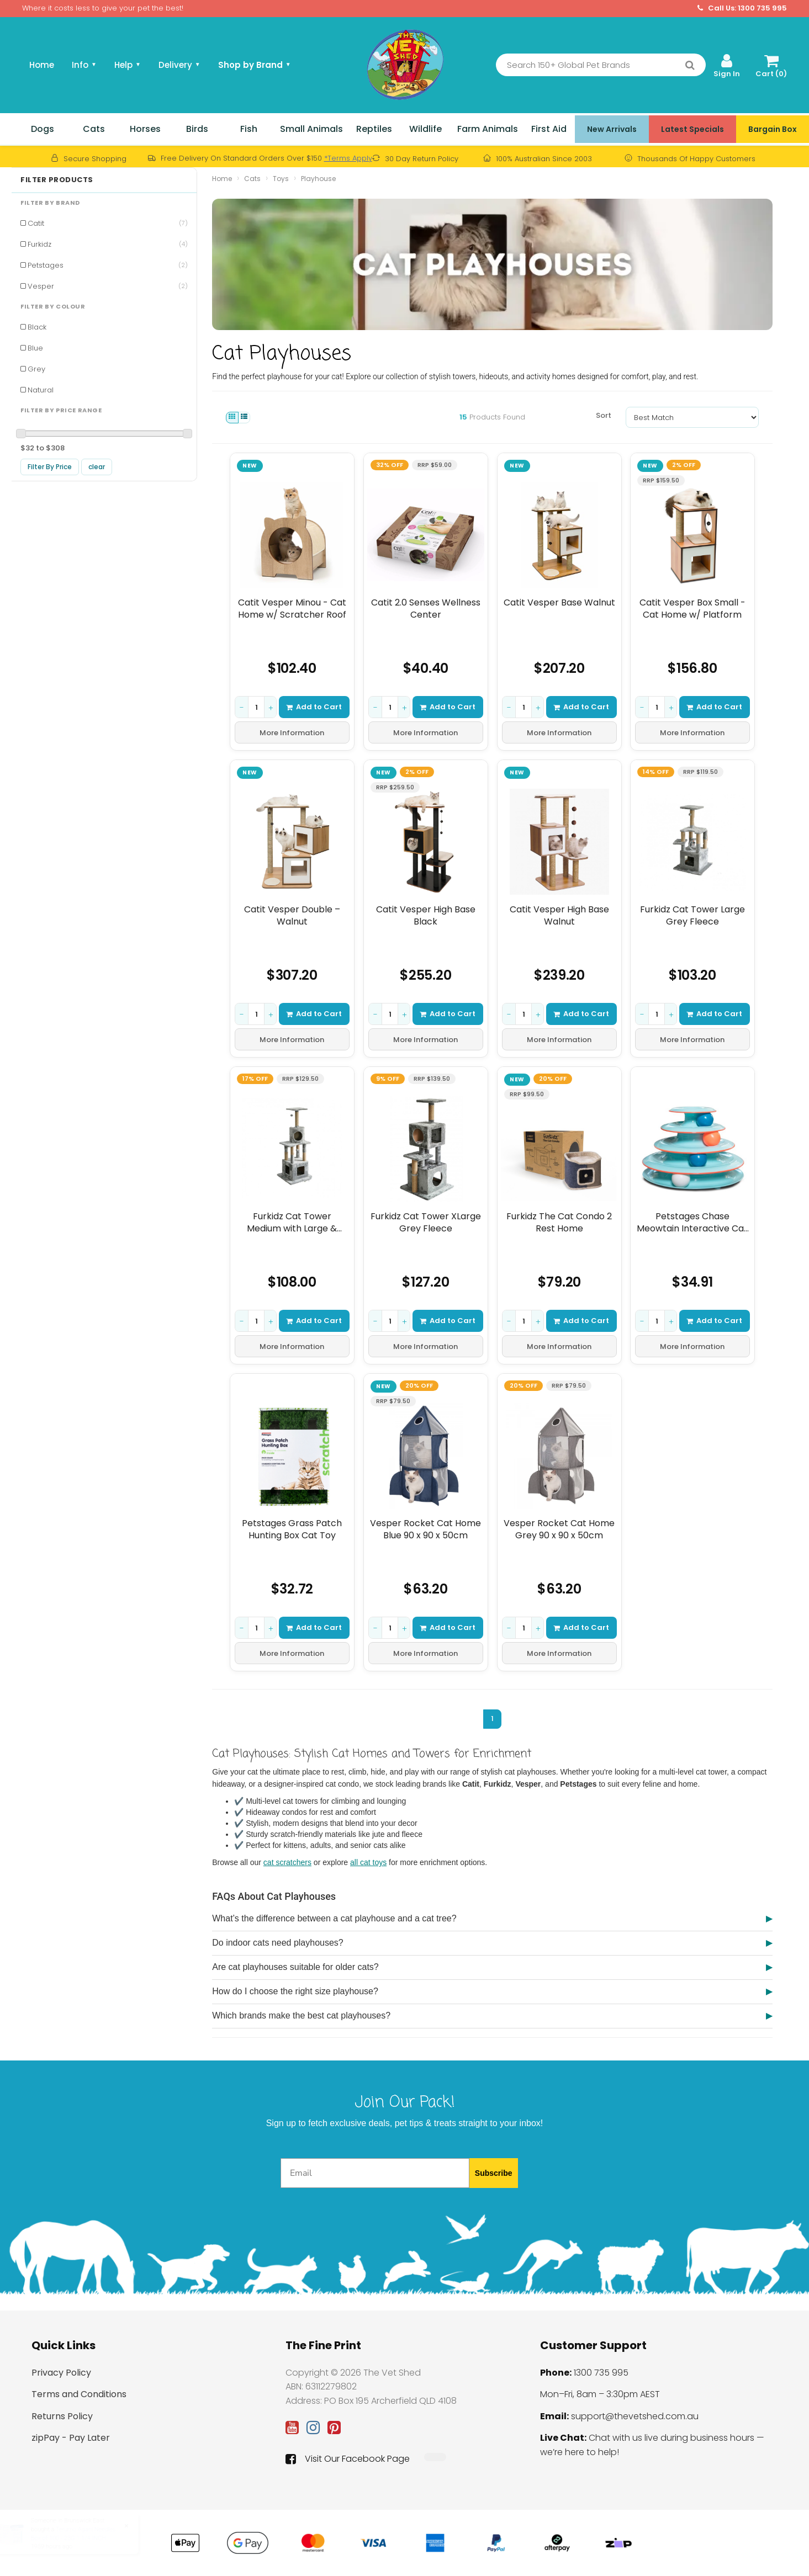  What do you see at coordinates (692, 915) in the screenshot?
I see `Furkidz Cat Tower Large Grey Fleece` at bounding box center [692, 915].